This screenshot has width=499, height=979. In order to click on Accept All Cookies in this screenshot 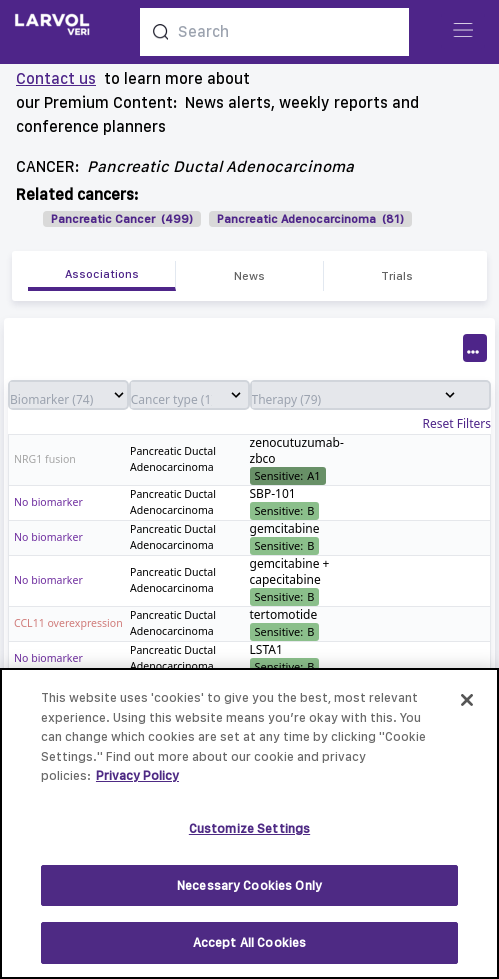, I will do `click(249, 951)`.